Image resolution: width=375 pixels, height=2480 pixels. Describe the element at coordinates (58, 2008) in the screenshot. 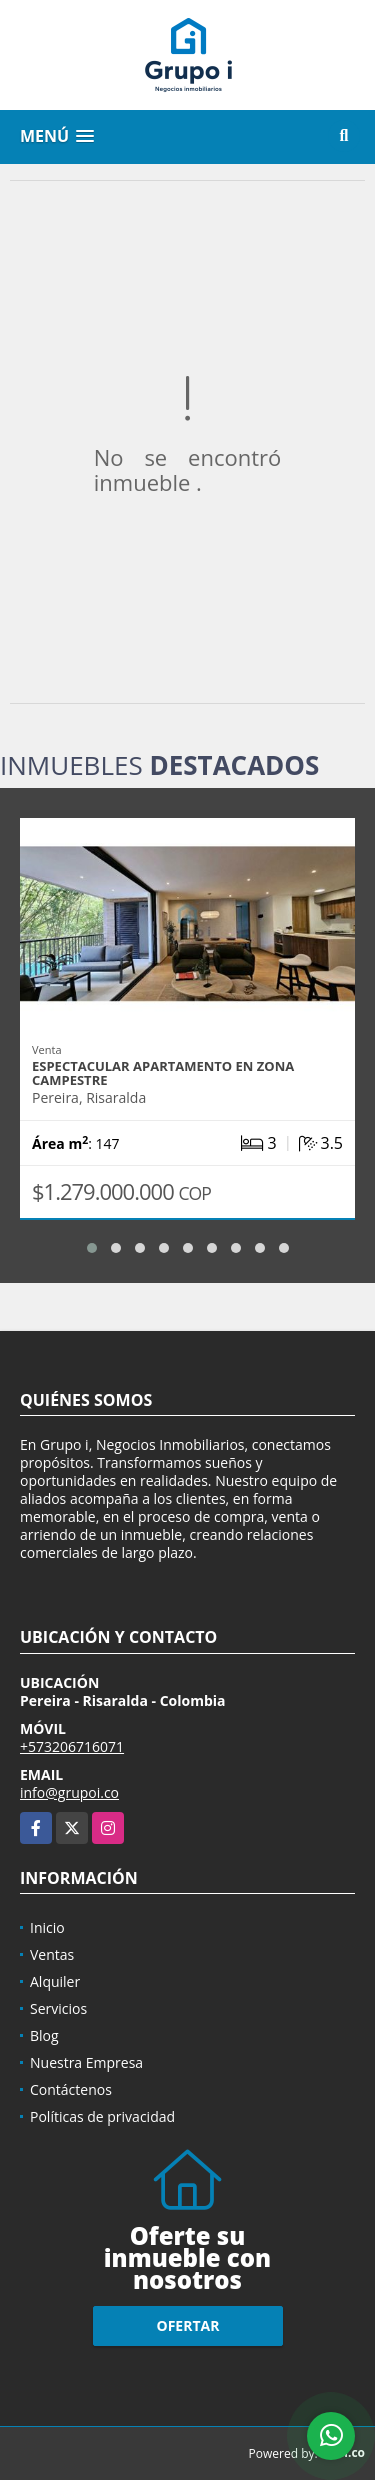

I see `Servicios` at that location.